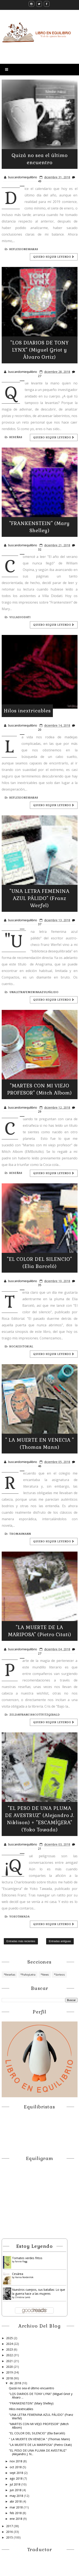 The image size is (79, 2576). What do you see at coordinates (38, 2452) in the screenshot?
I see `"EL PESO DE UNA PLUMA DE AVESTRUZ" (Alejandro J. N...` at bounding box center [38, 2452].